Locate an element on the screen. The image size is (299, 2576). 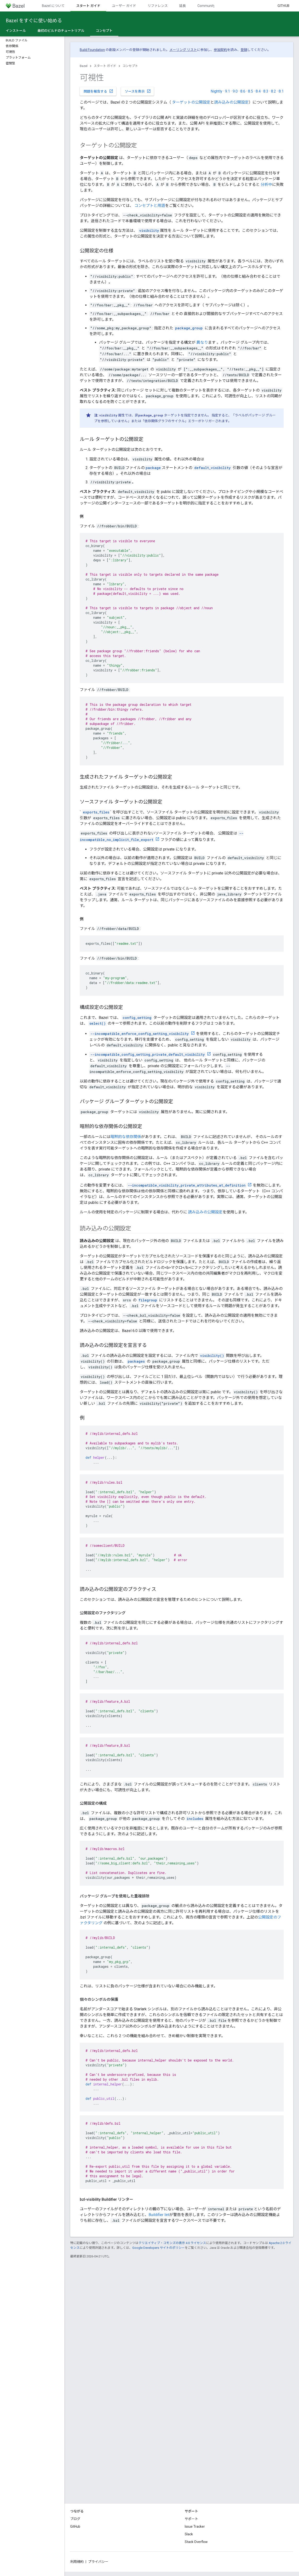
暗黙的な依存関係 is located at coordinates (125, 1136).